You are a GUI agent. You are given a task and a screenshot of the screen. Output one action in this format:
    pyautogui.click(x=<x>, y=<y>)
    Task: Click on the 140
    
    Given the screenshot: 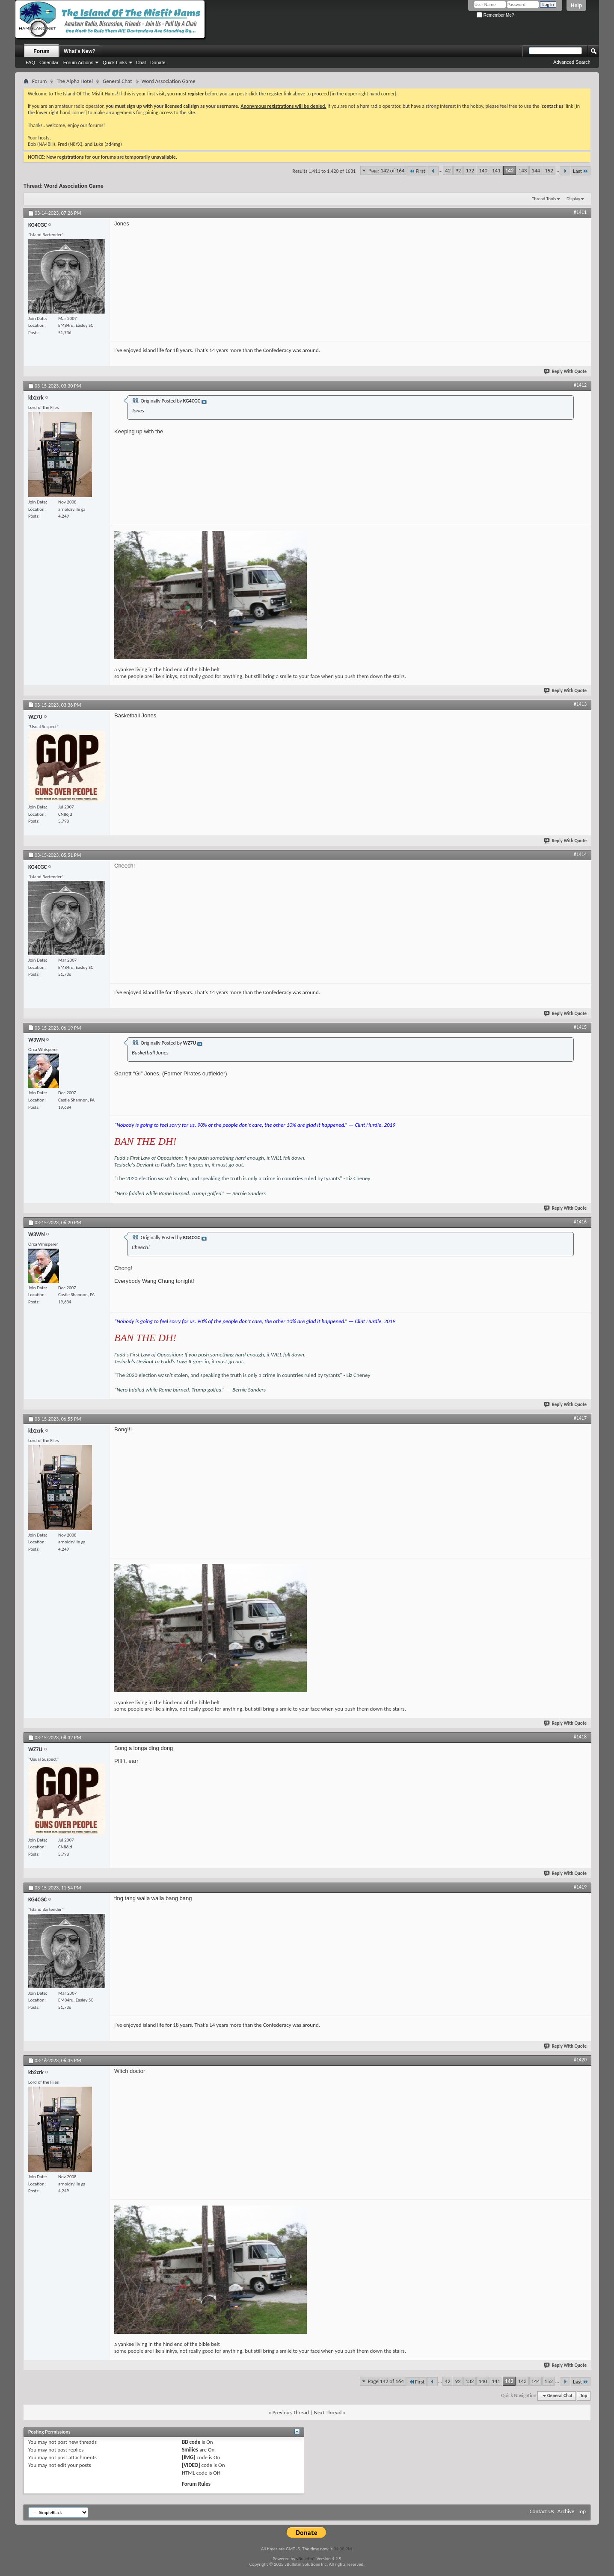 What is the action you would take?
    pyautogui.click(x=483, y=170)
    